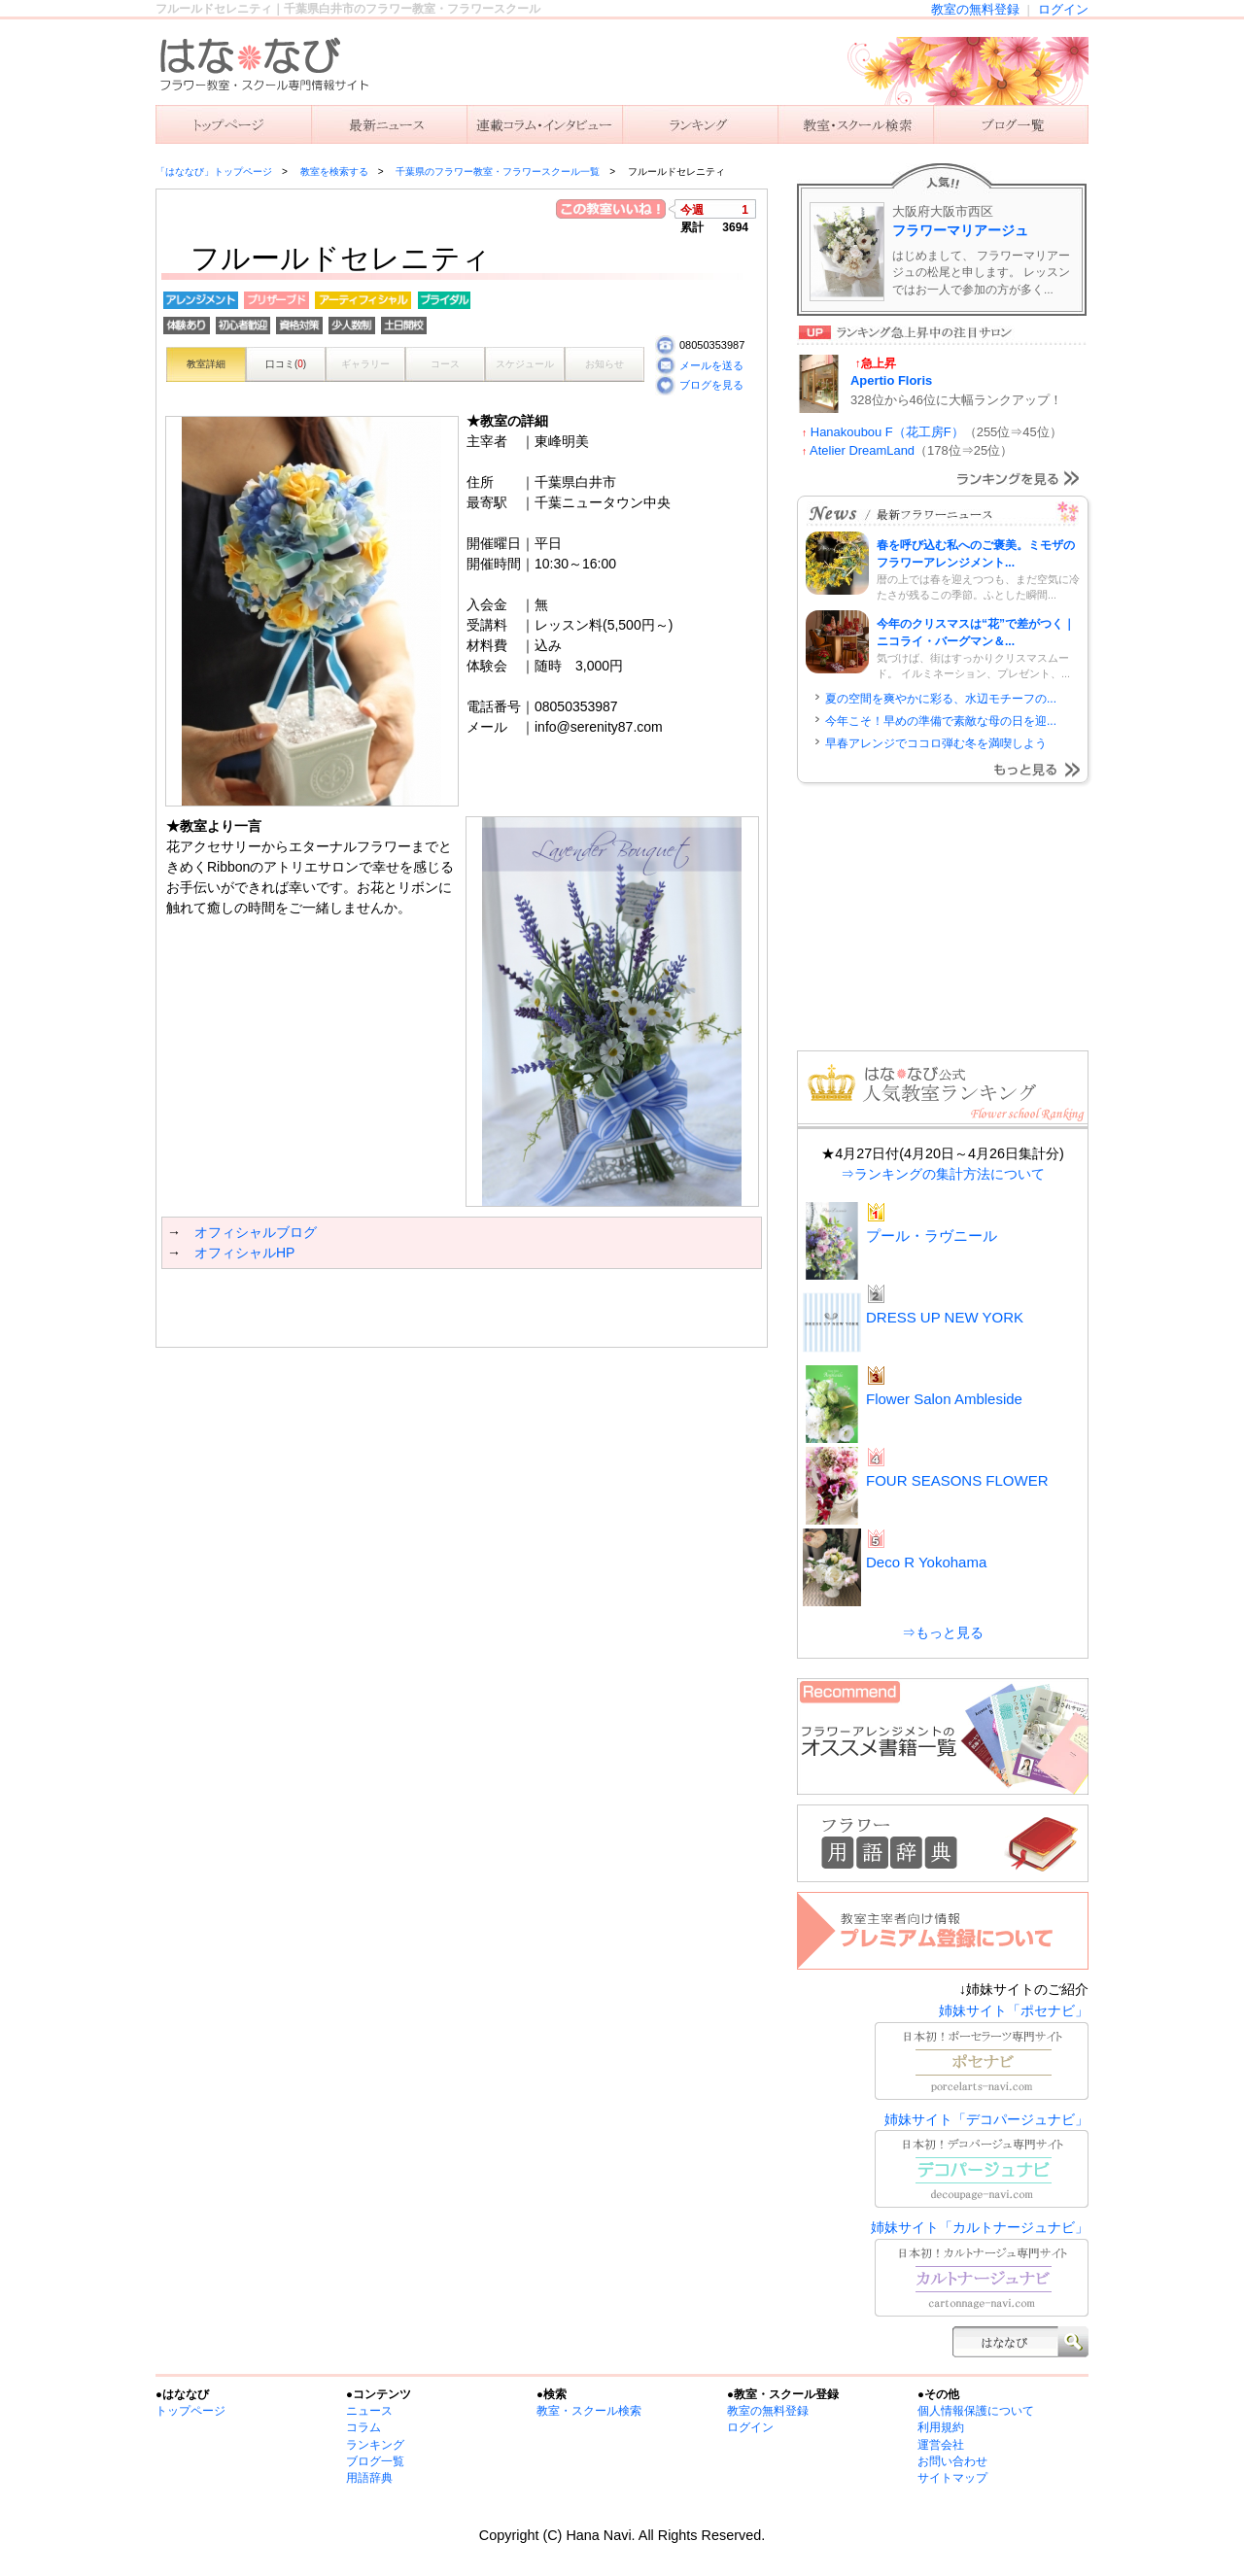 Image resolution: width=1244 pixels, height=2576 pixels. I want to click on 今年こそ！早めの準備で素敵な母の日を迎..., so click(940, 721).